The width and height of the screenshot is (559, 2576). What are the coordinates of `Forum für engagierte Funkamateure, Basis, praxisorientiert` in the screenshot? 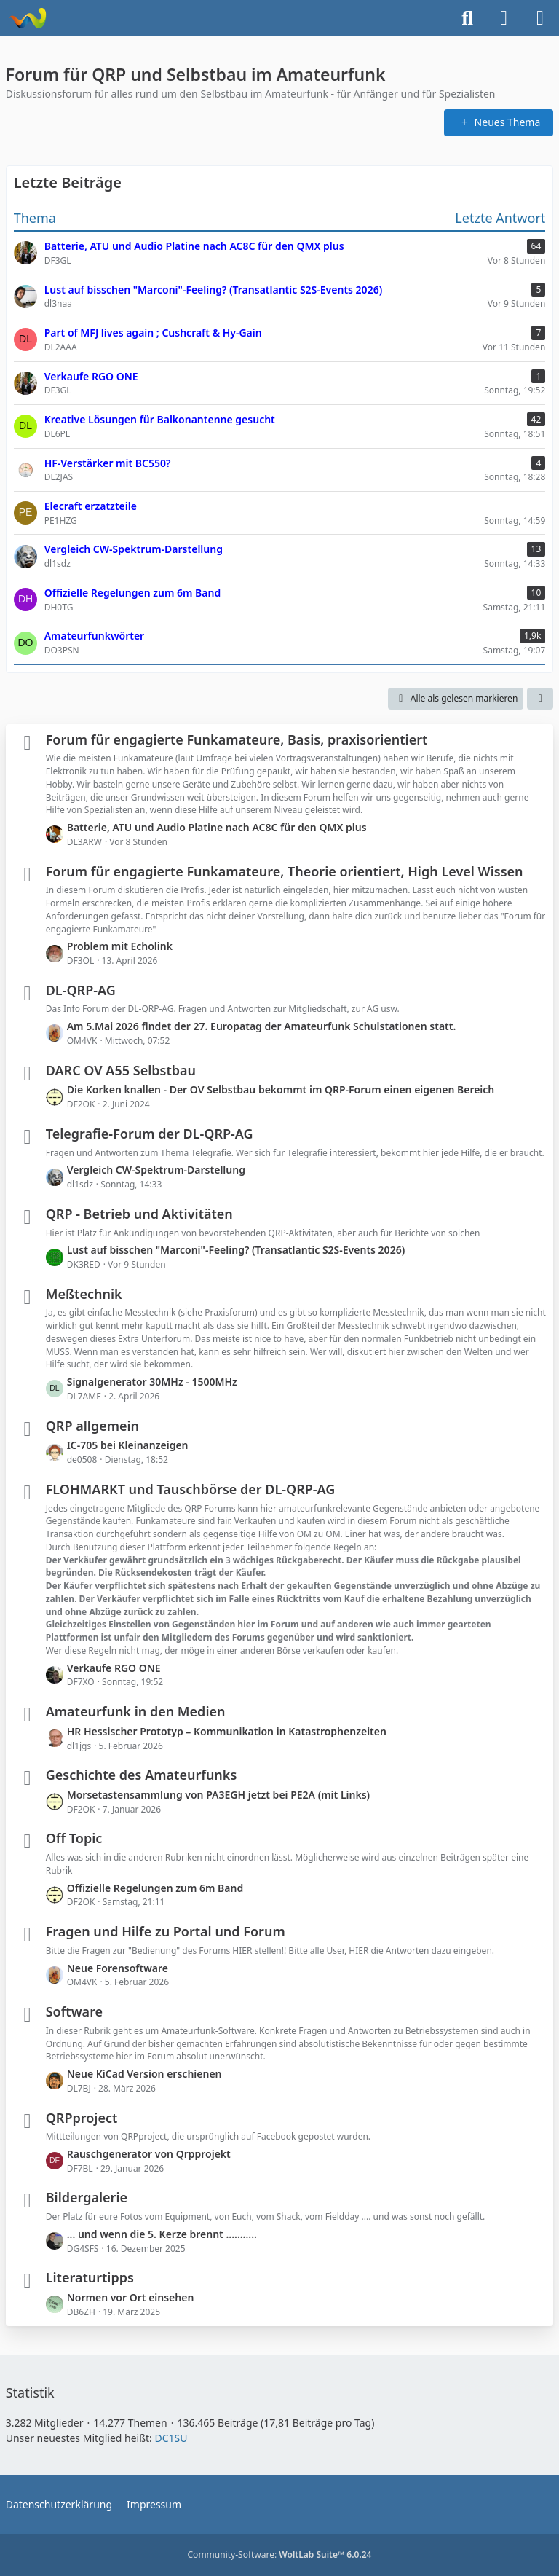 It's located at (237, 739).